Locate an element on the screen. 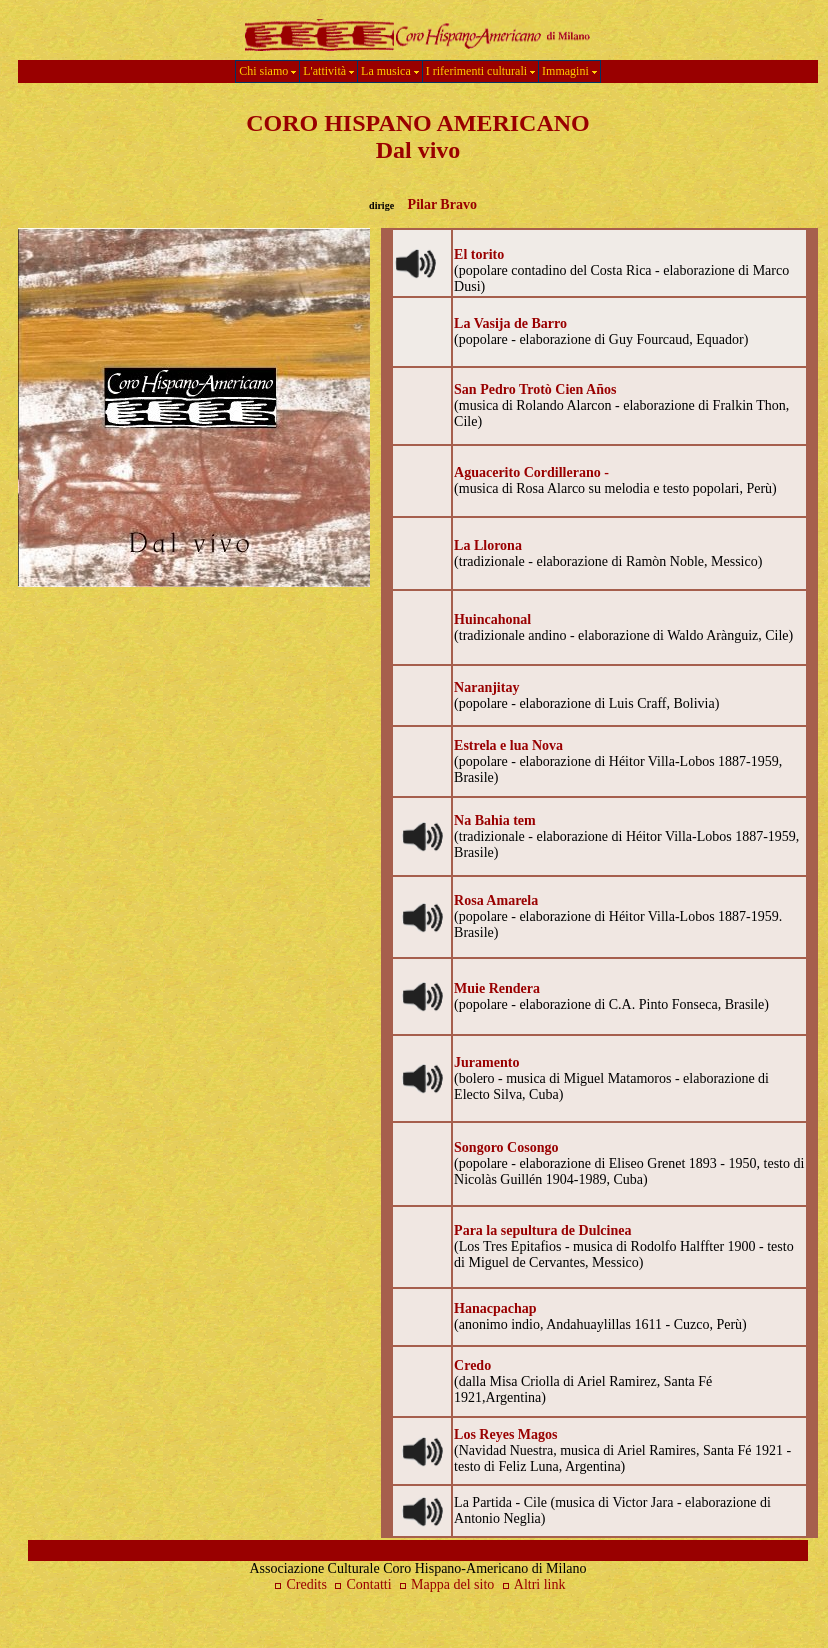 The image size is (828, 1648). Credo is located at coordinates (472, 1365).